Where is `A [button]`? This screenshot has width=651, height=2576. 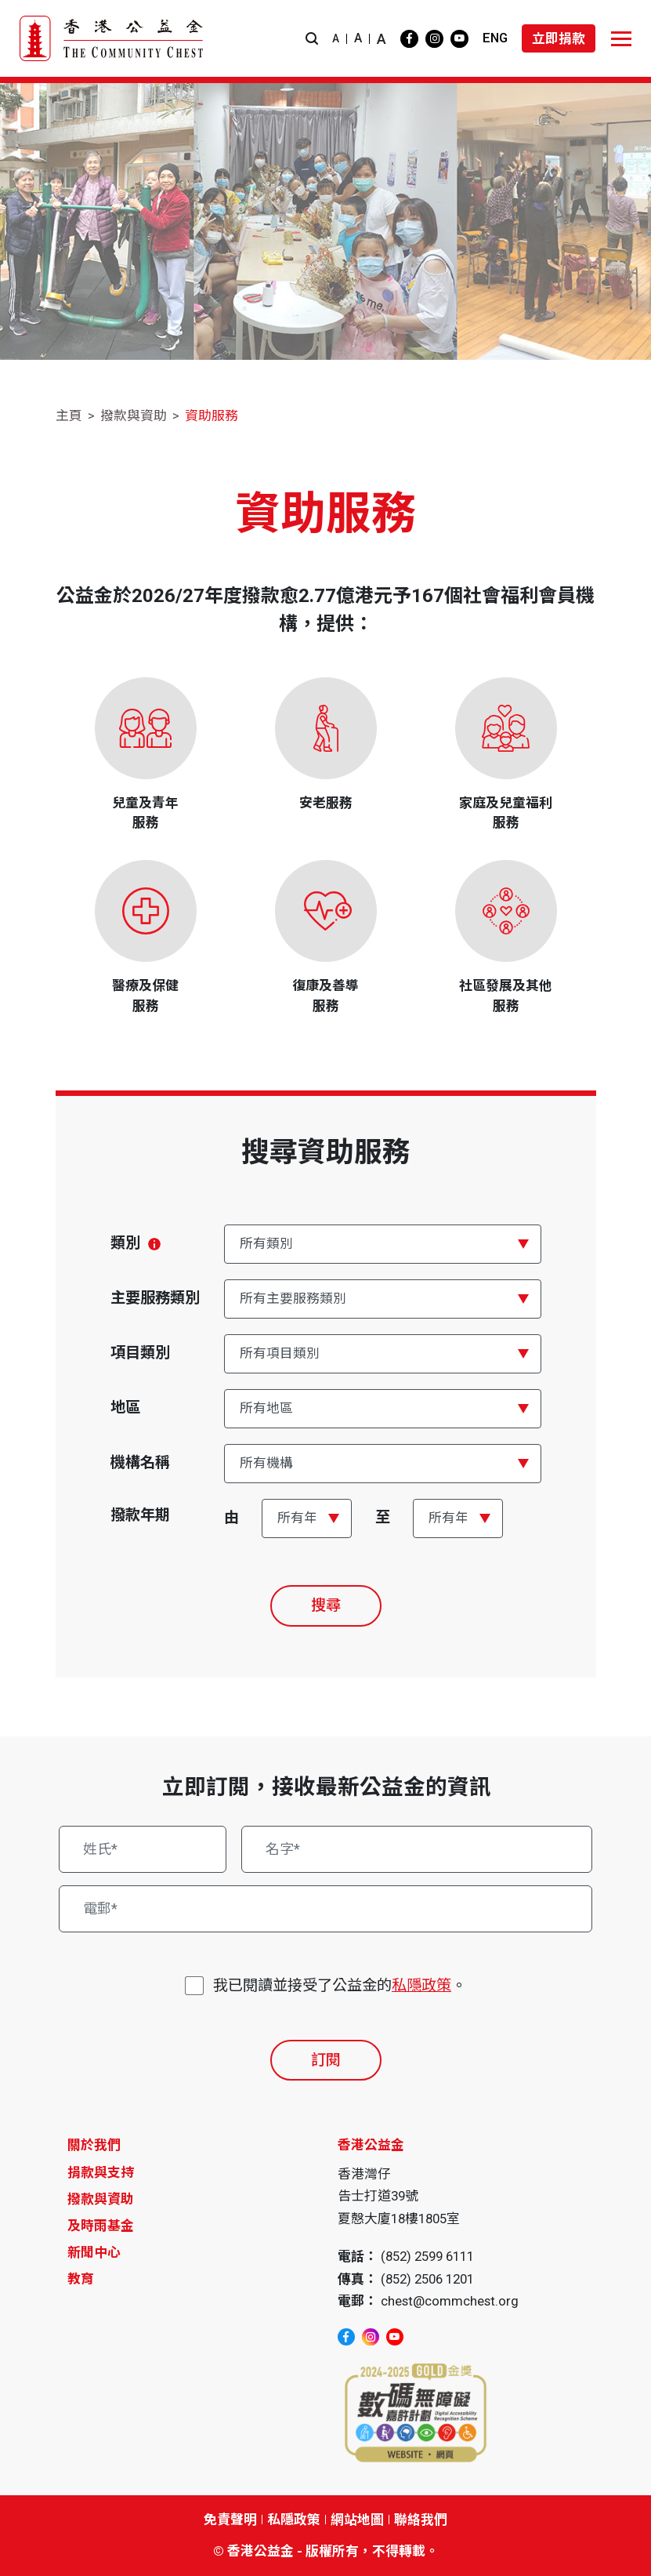 A [button] is located at coordinates (335, 38).